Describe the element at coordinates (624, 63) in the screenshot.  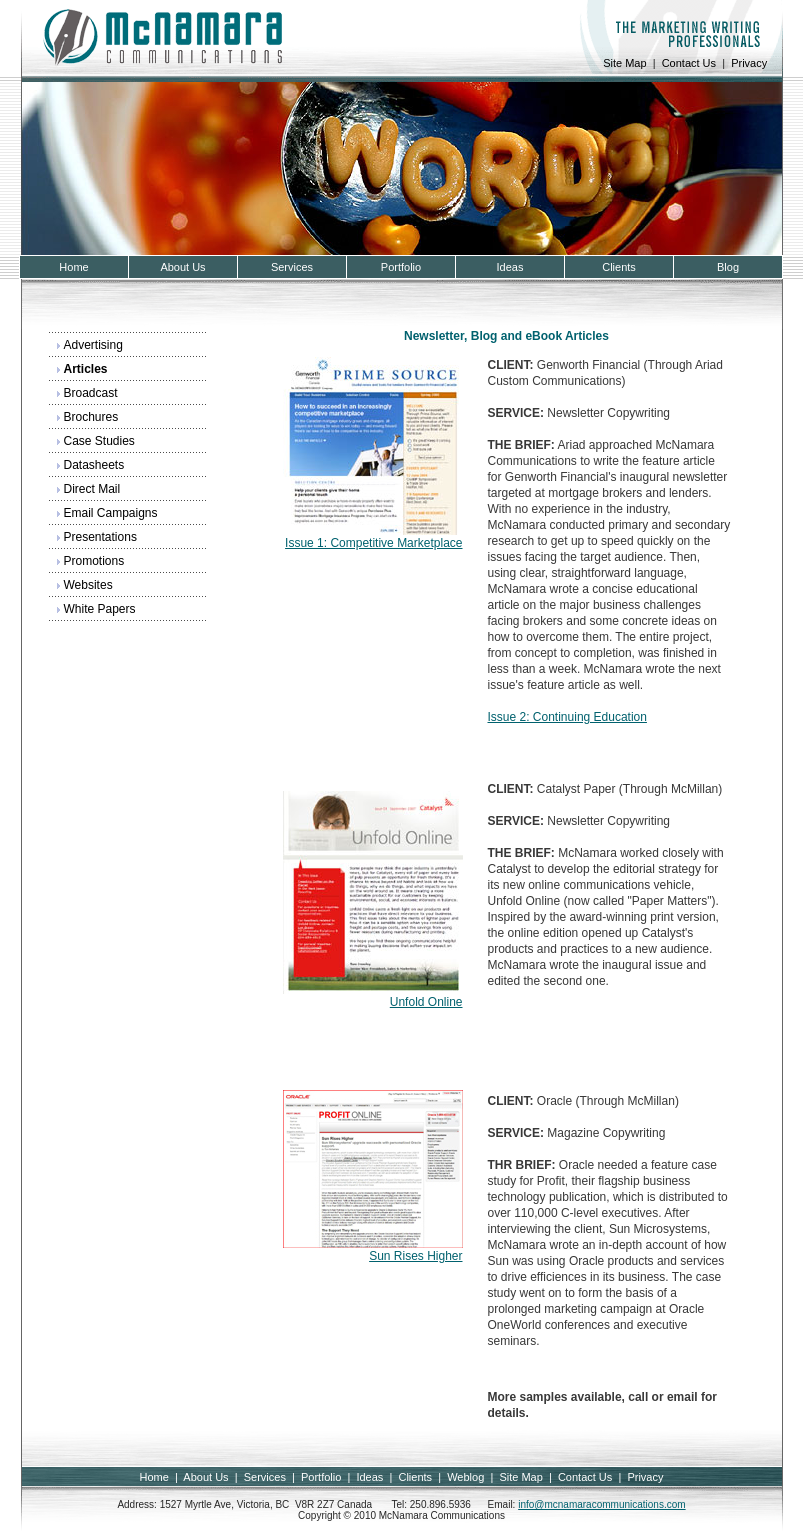
I see `Site Map` at that location.